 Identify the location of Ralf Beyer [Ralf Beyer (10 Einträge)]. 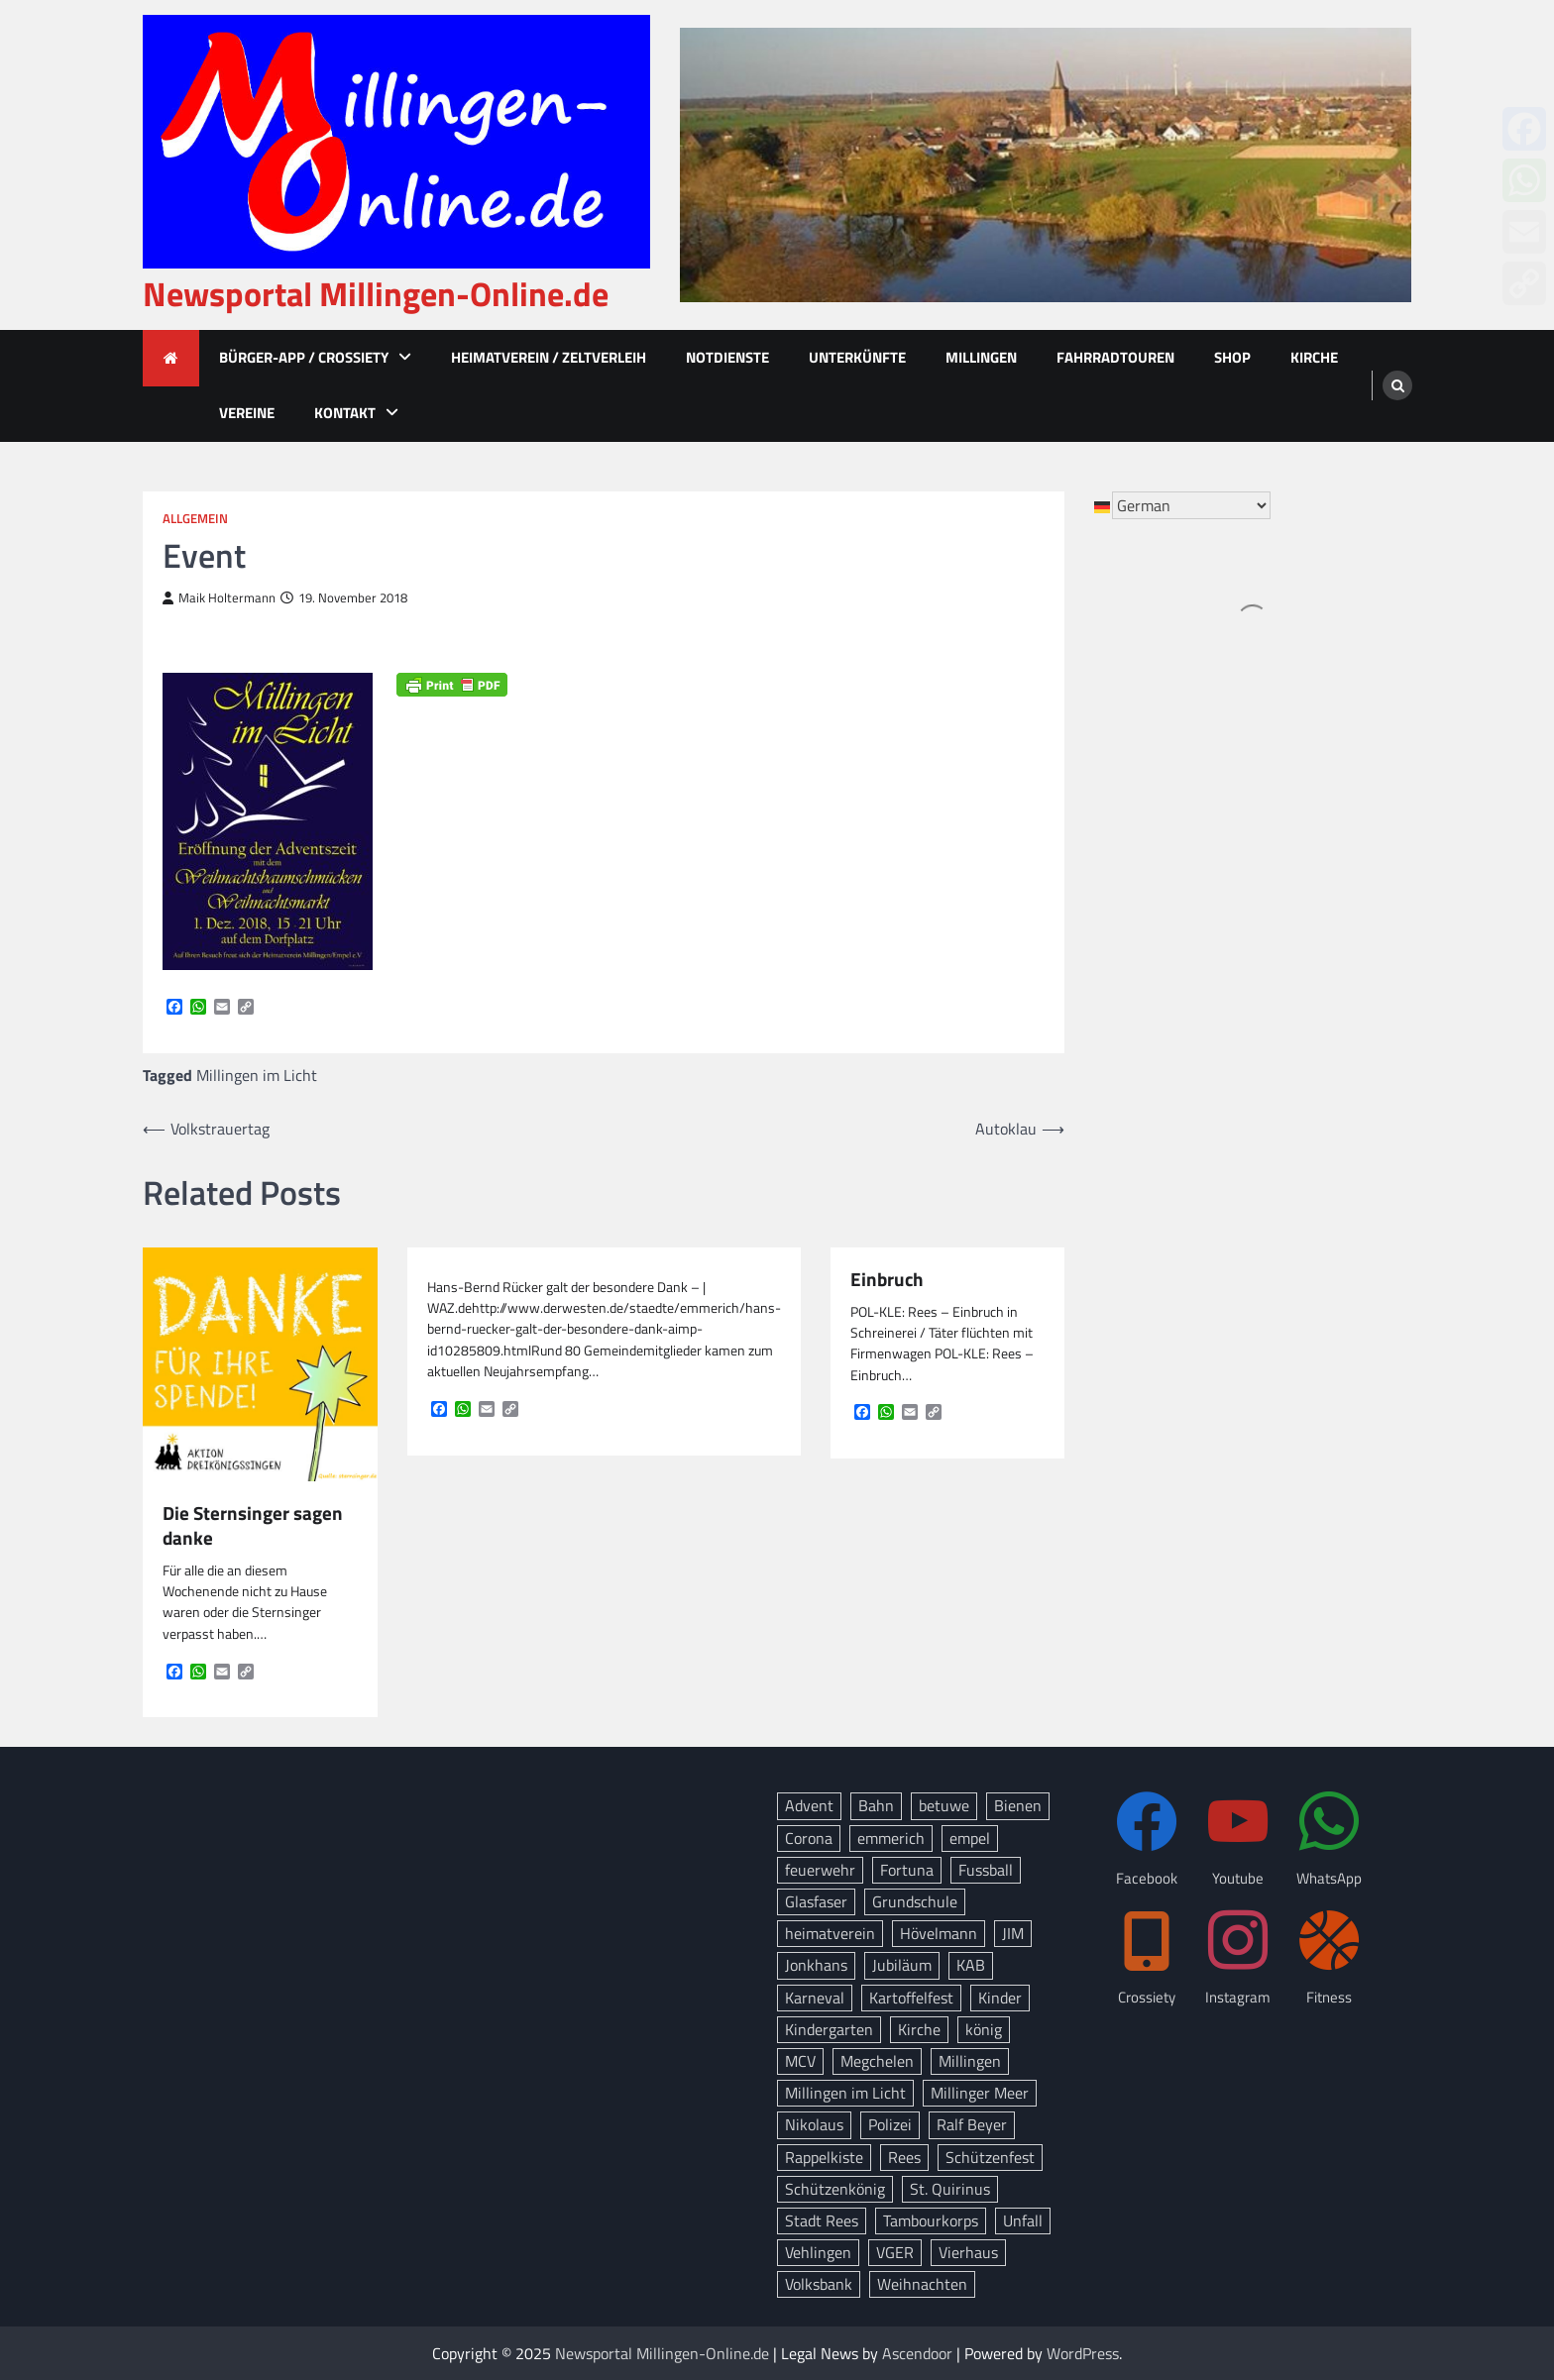
(972, 2124).